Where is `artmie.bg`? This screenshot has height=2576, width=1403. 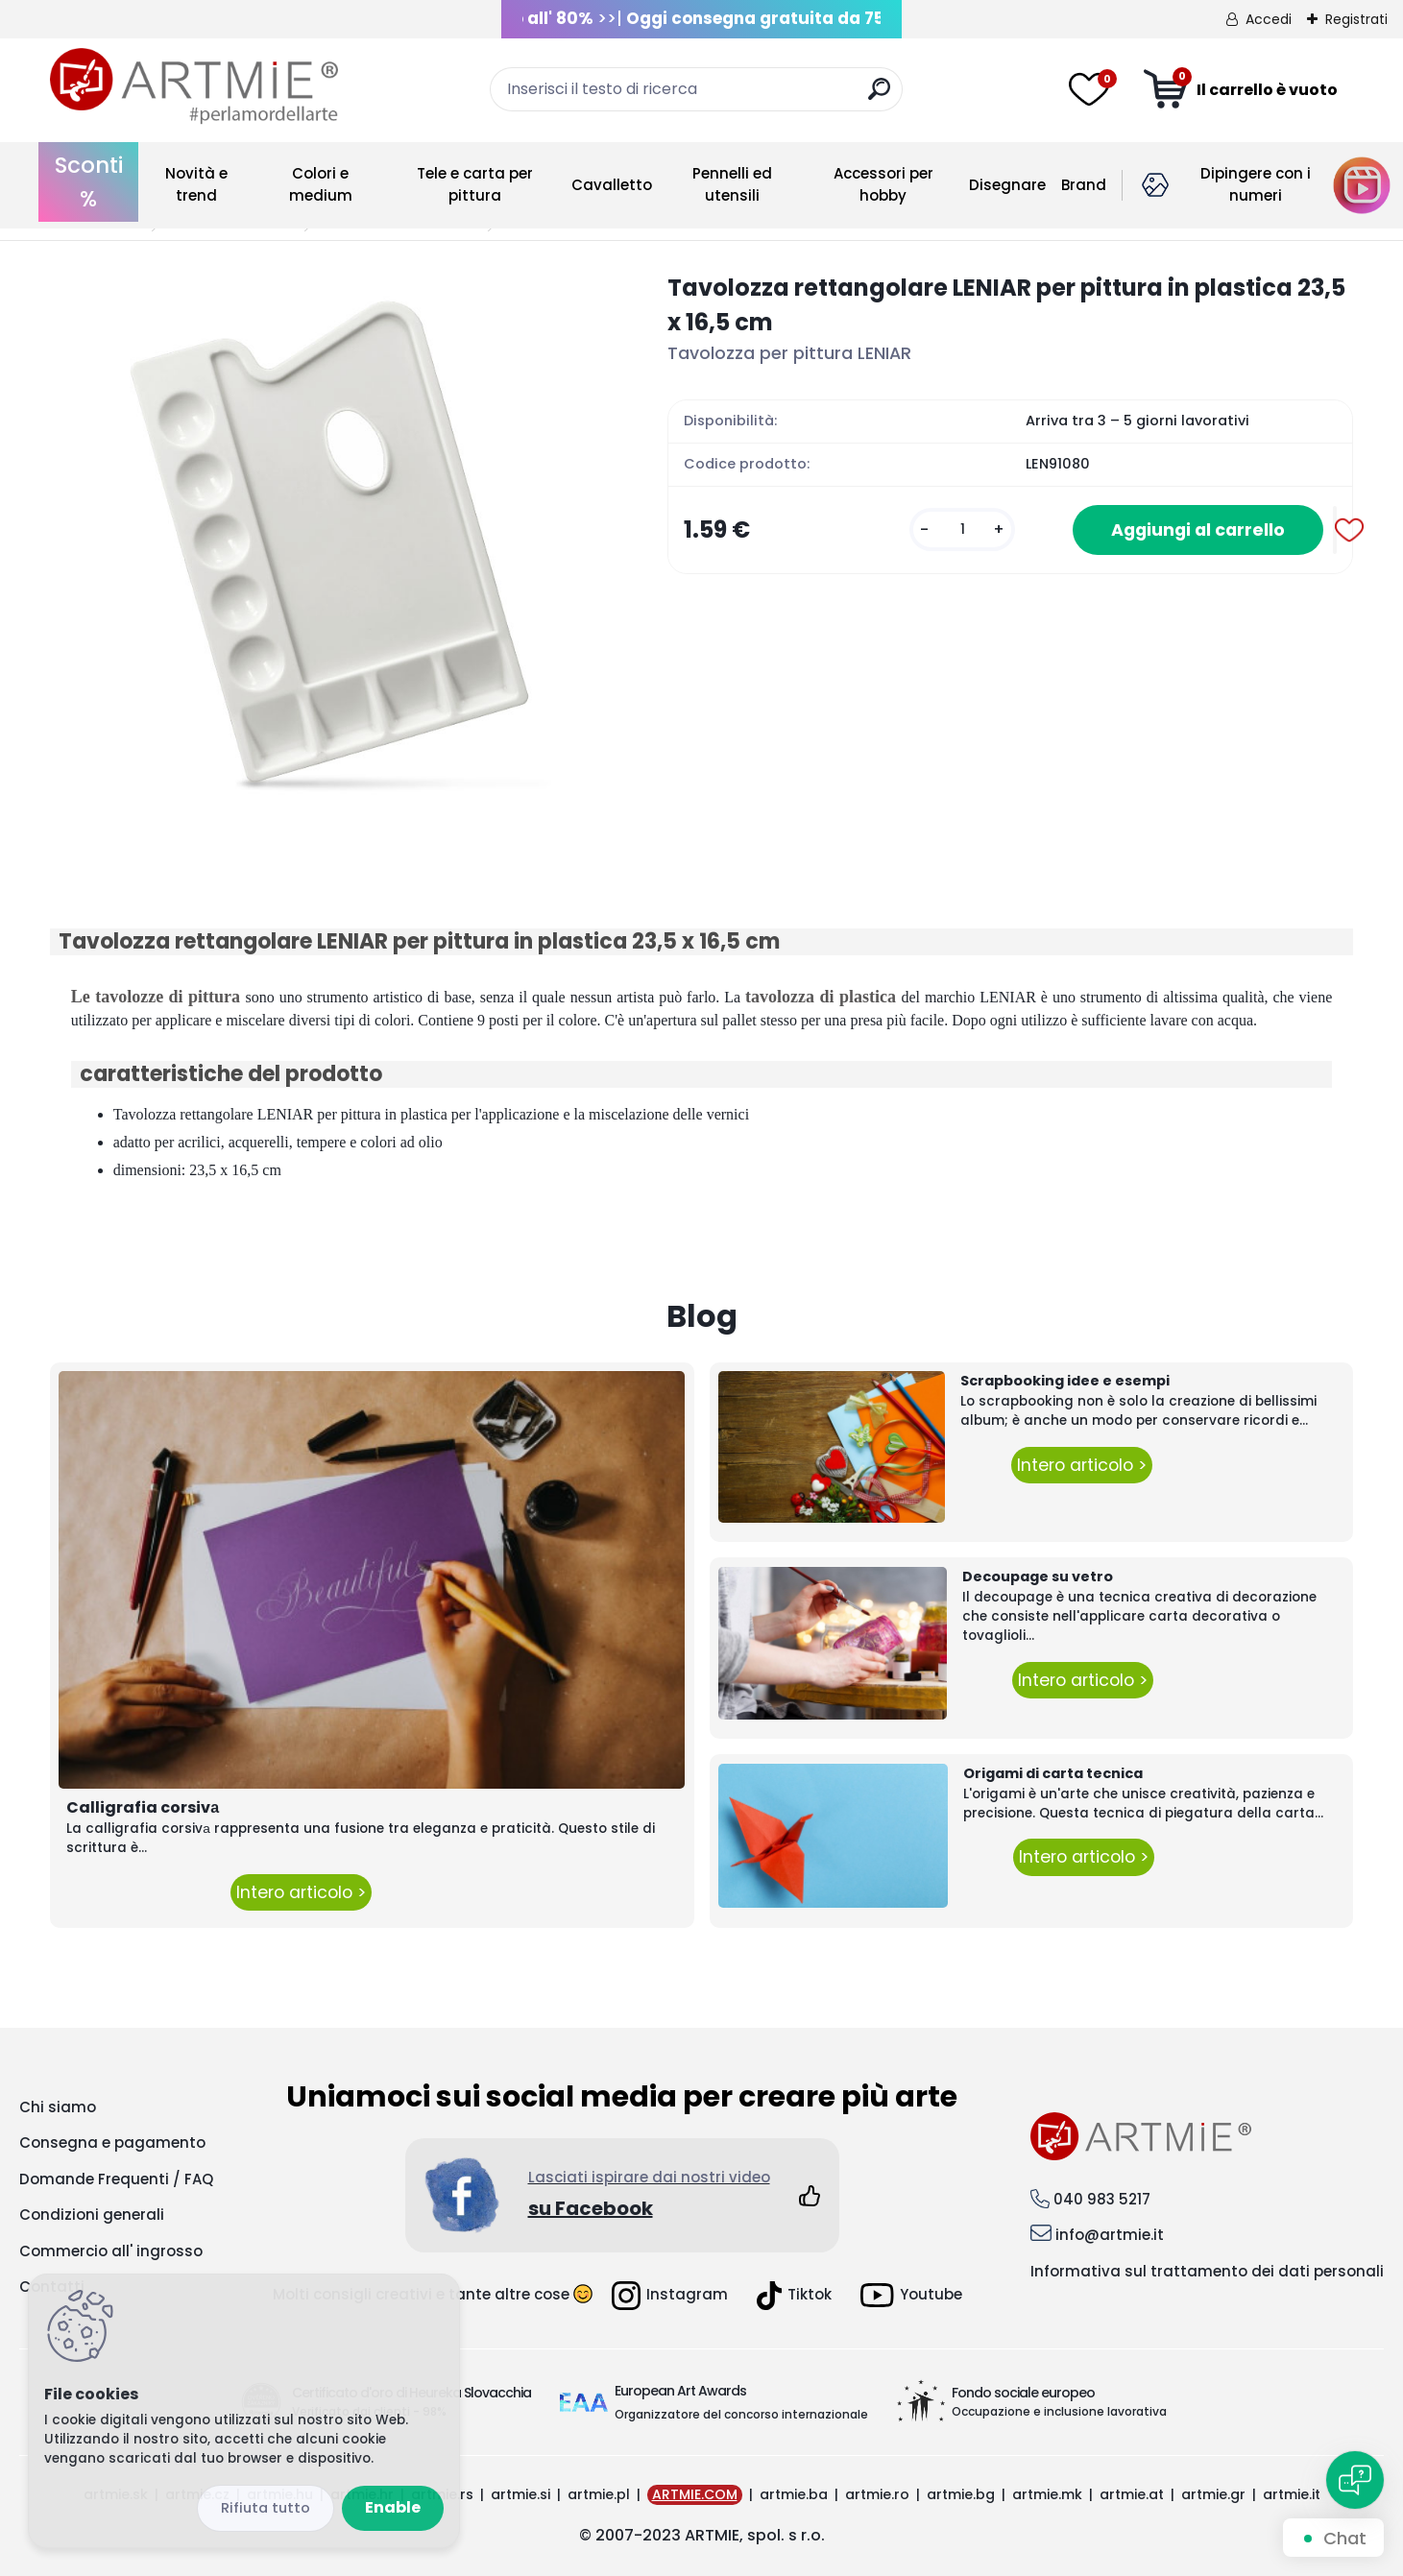
artmie.bg is located at coordinates (961, 2494).